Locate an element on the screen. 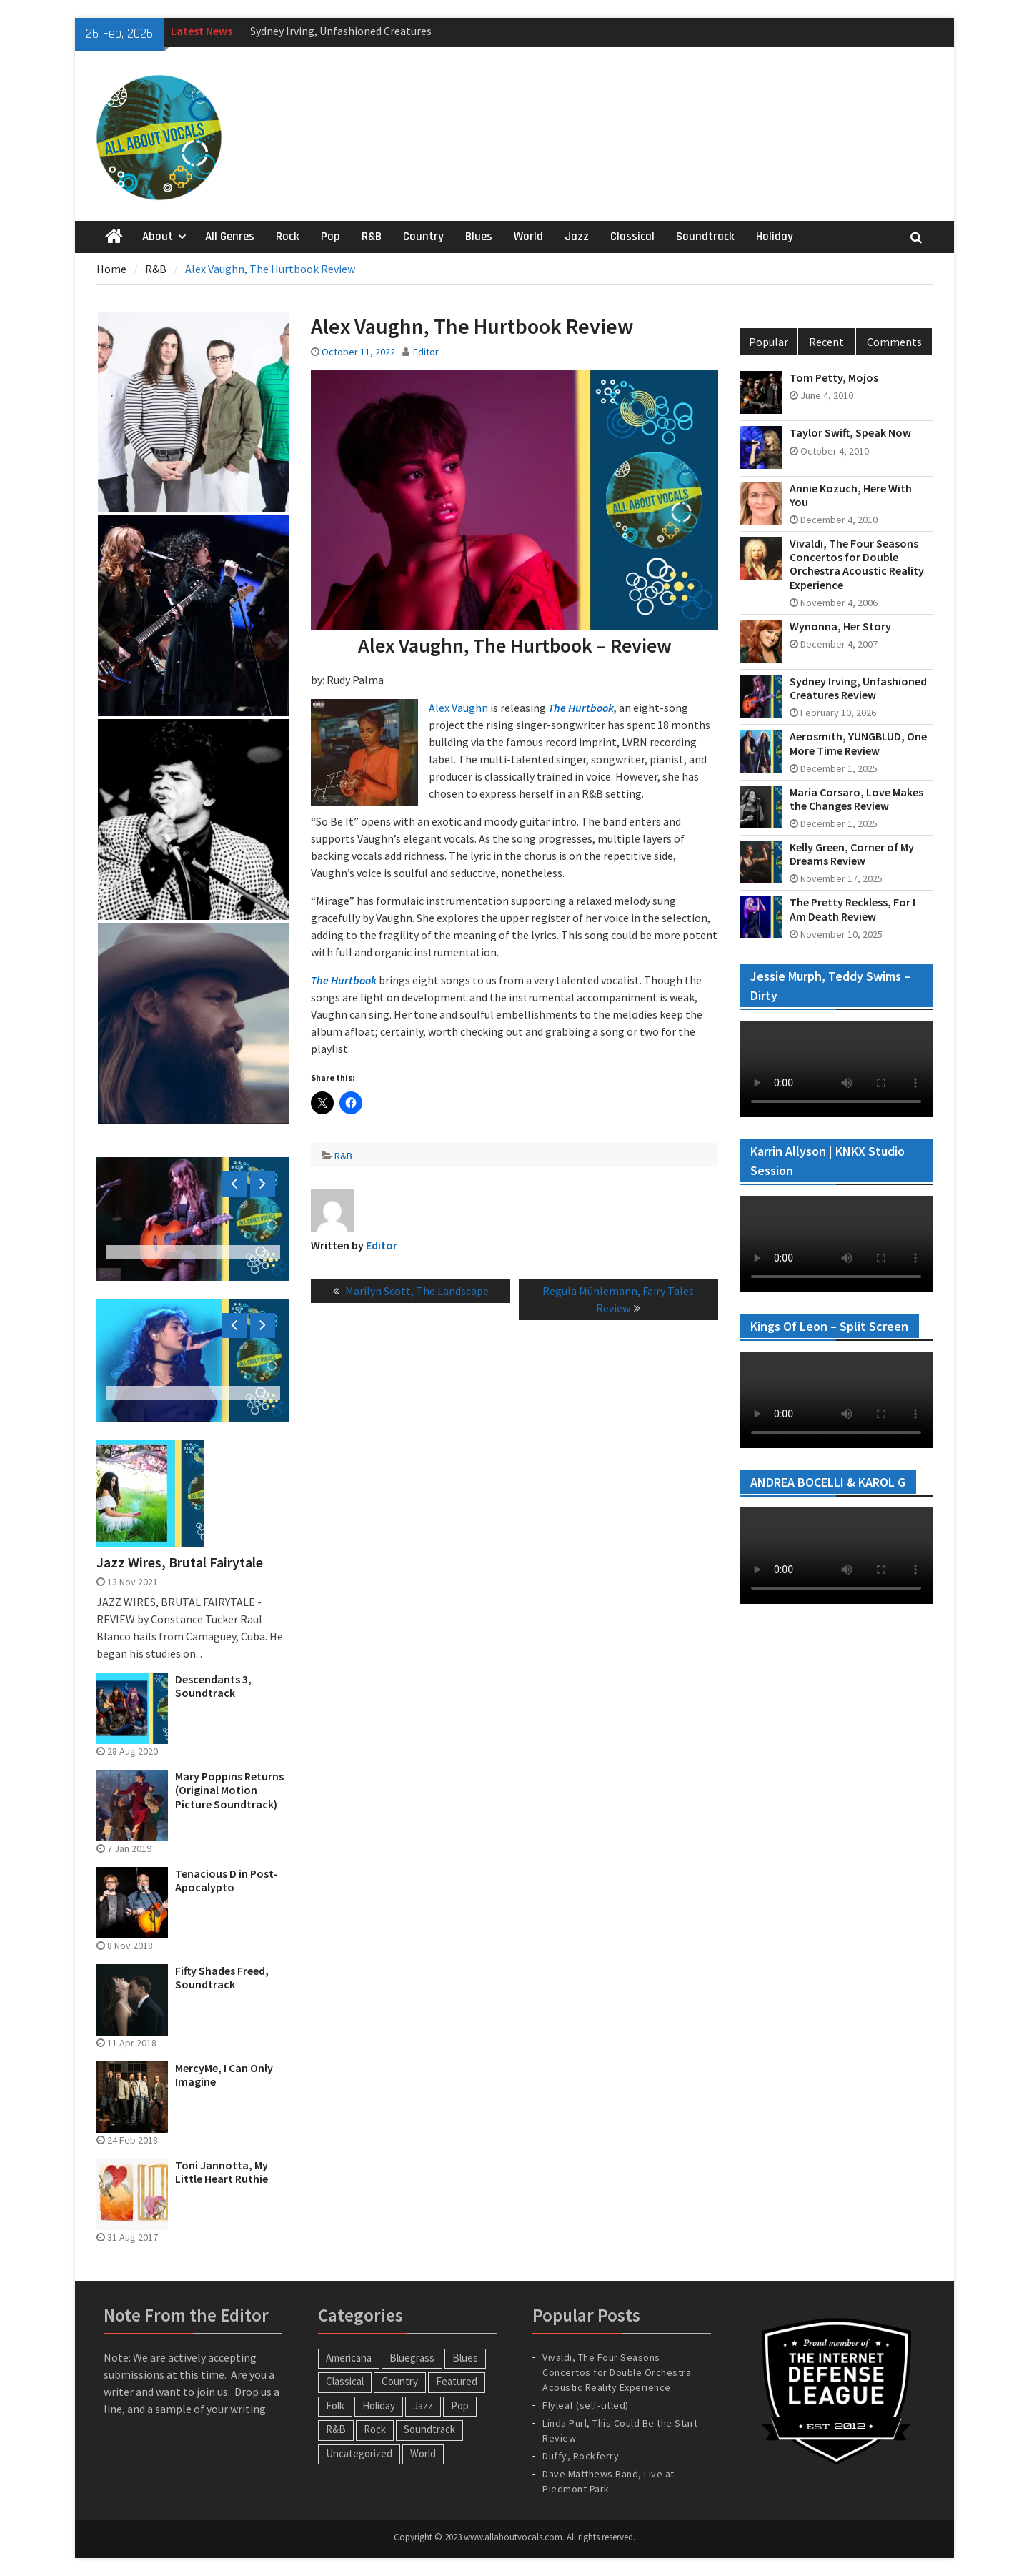  Toni Jannotta, My Little Heart Ruthie is located at coordinates (221, 2172).